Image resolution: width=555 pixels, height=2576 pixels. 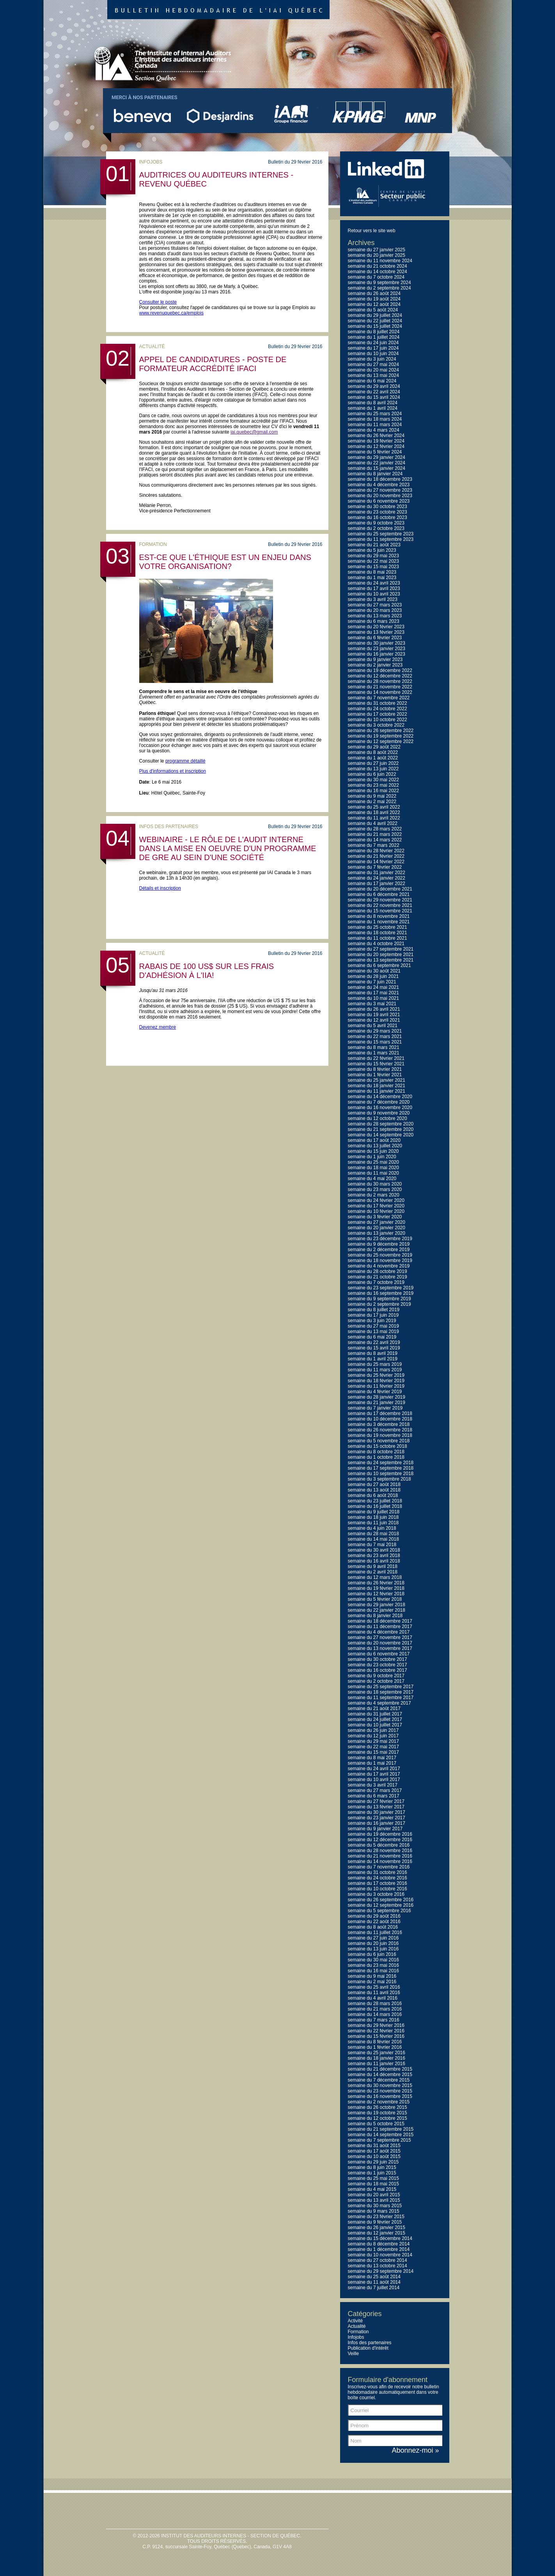 I want to click on semaine du 26 septembre 2016, so click(x=381, y=1899).